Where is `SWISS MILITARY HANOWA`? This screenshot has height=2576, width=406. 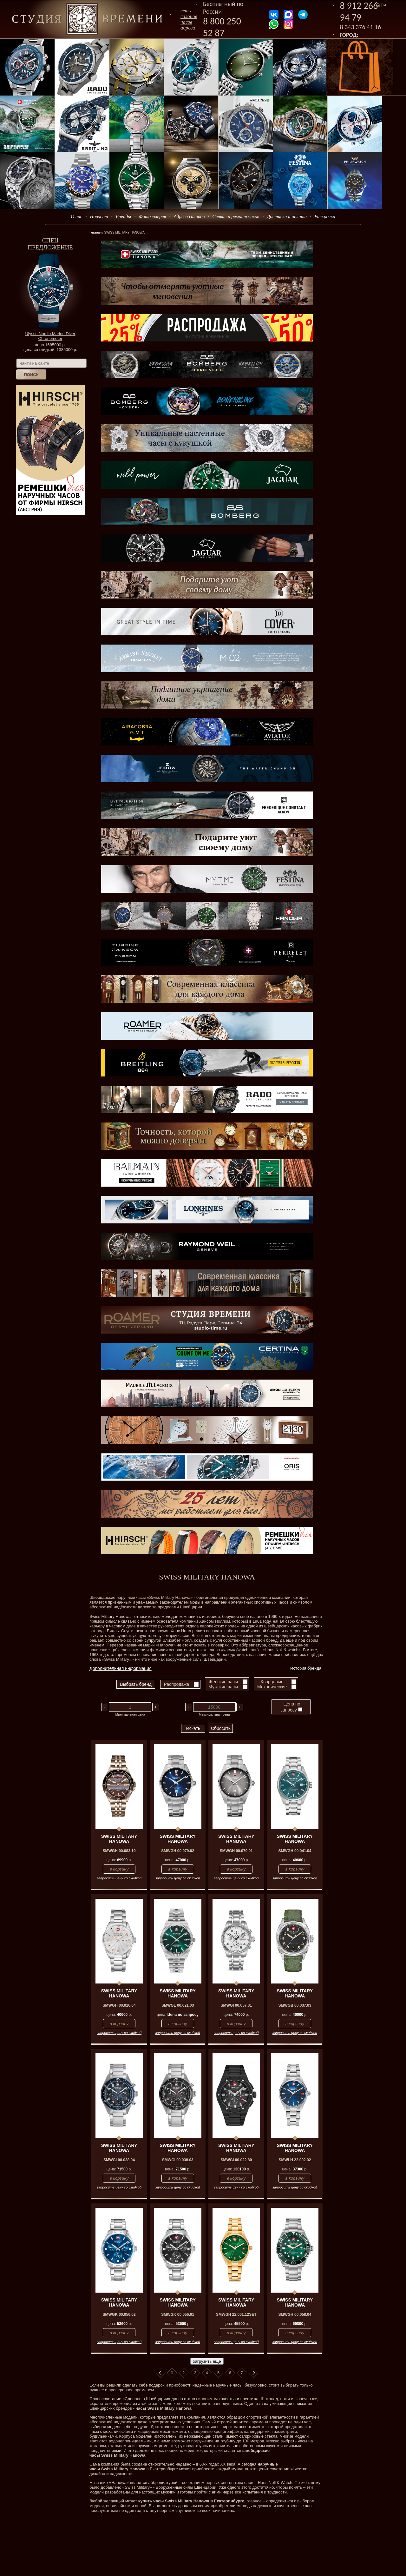 SWISS MILITARY HANOWA is located at coordinates (119, 1839).